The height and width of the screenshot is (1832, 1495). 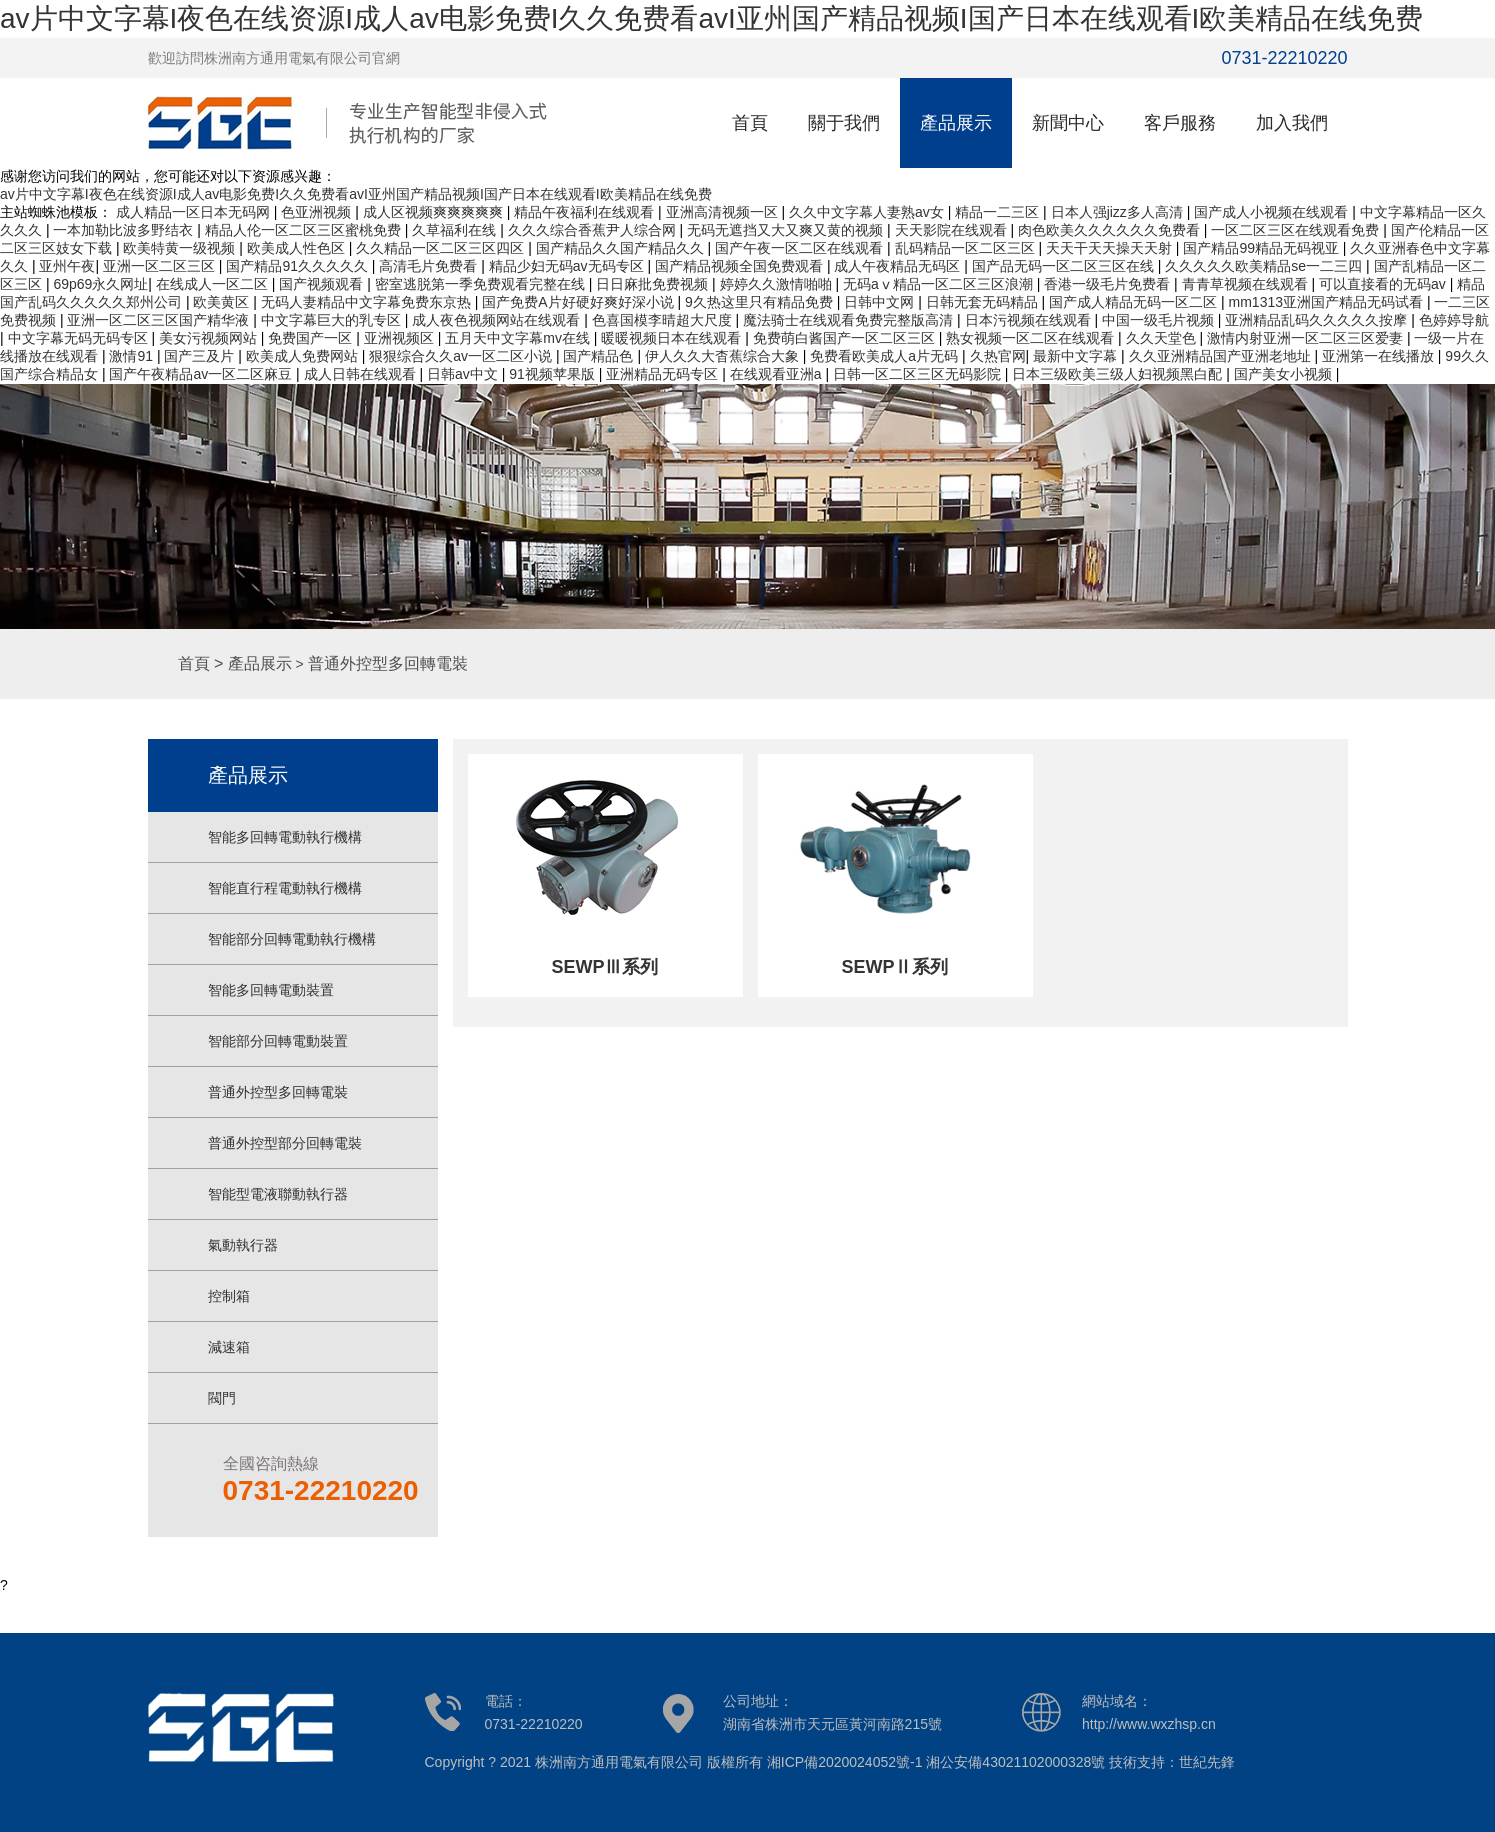 What do you see at coordinates (622, 248) in the screenshot?
I see `国产精品久久国产精品久久` at bounding box center [622, 248].